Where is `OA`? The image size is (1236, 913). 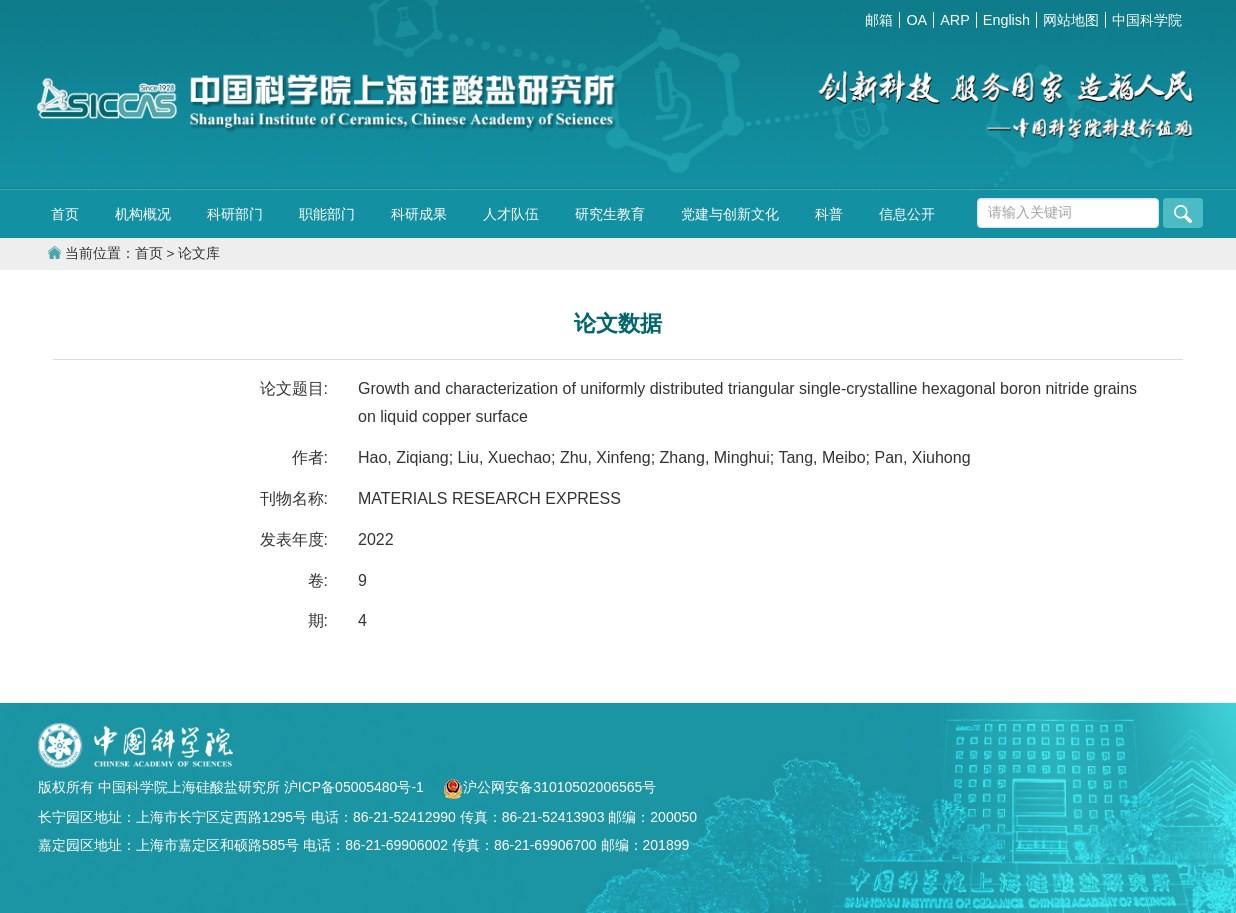
OA is located at coordinates (916, 20).